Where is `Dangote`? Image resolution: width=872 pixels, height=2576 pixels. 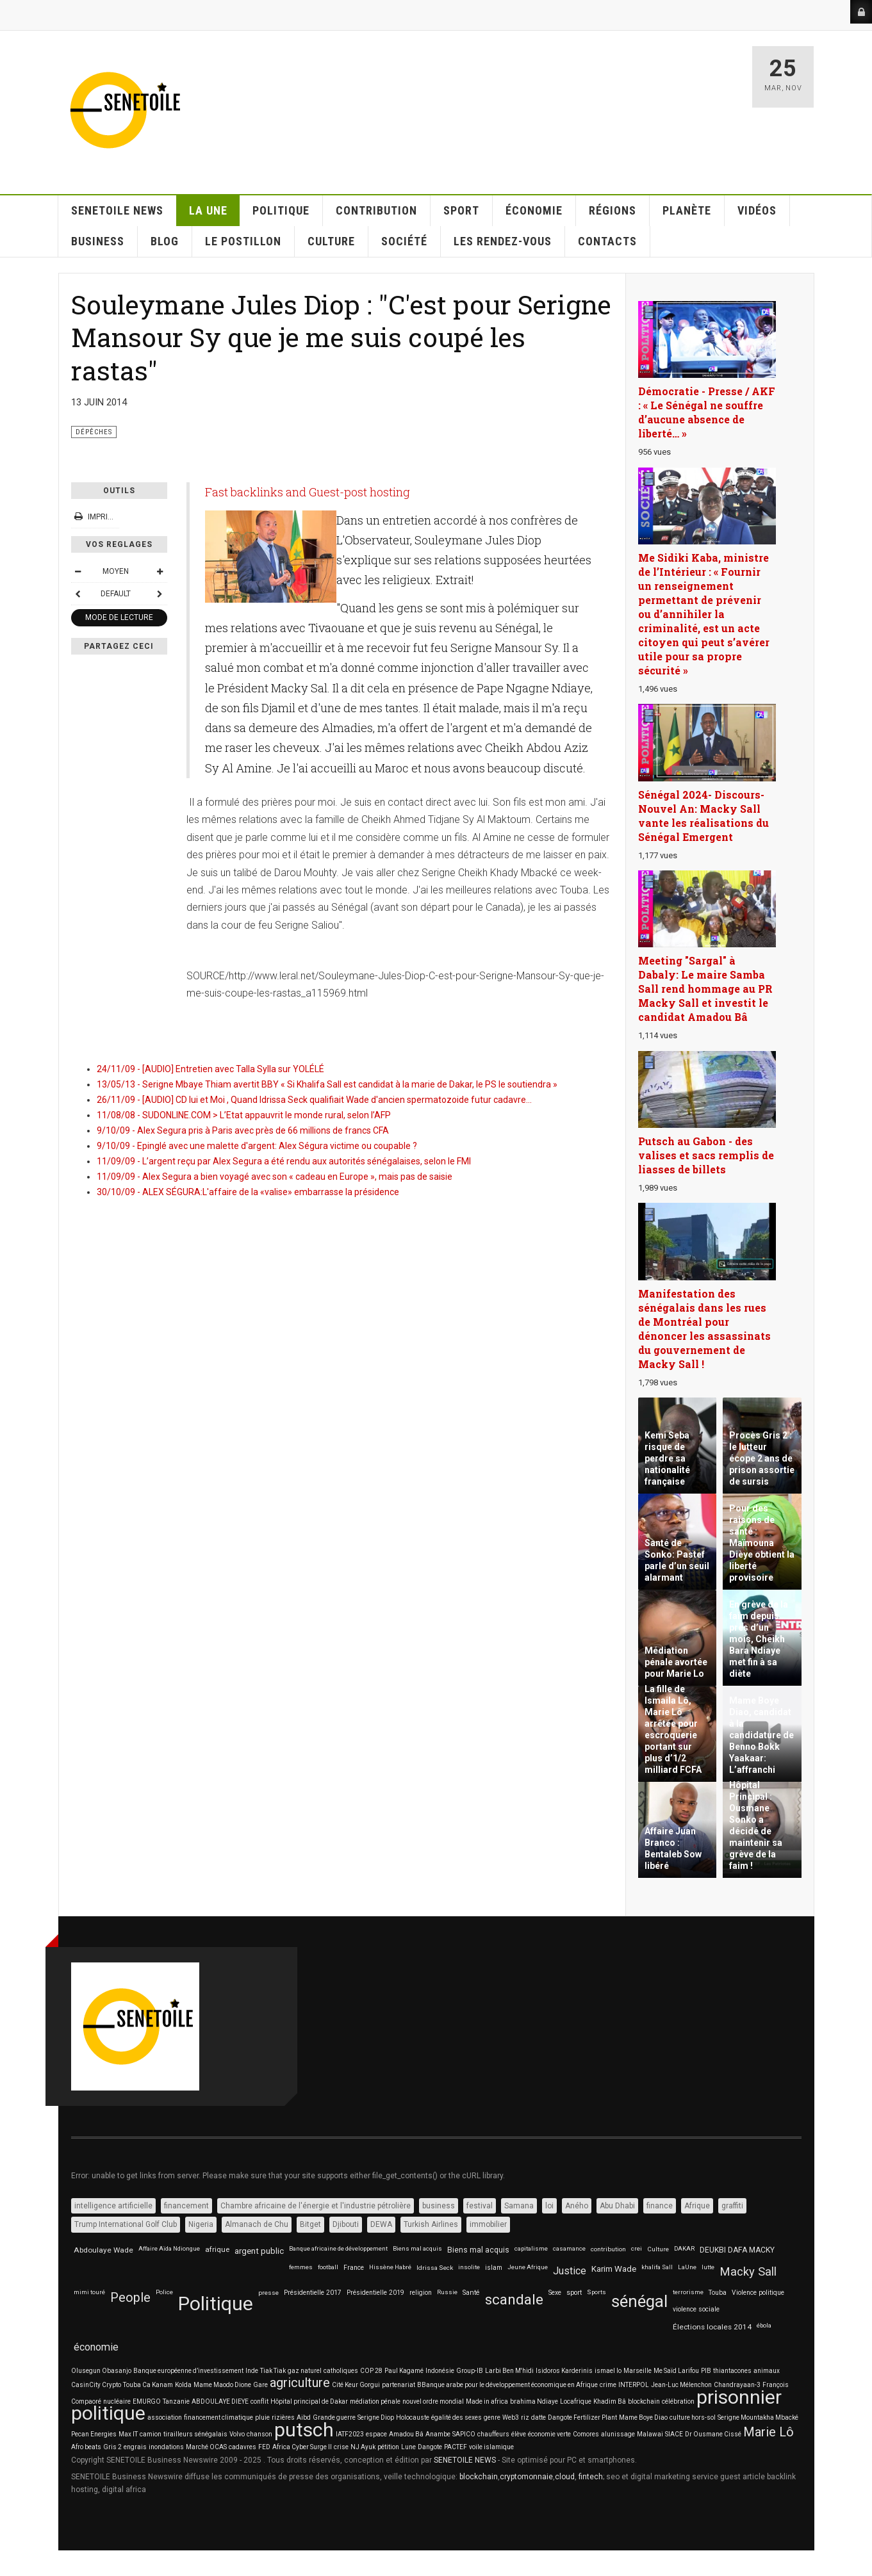 Dangote is located at coordinates (430, 2446).